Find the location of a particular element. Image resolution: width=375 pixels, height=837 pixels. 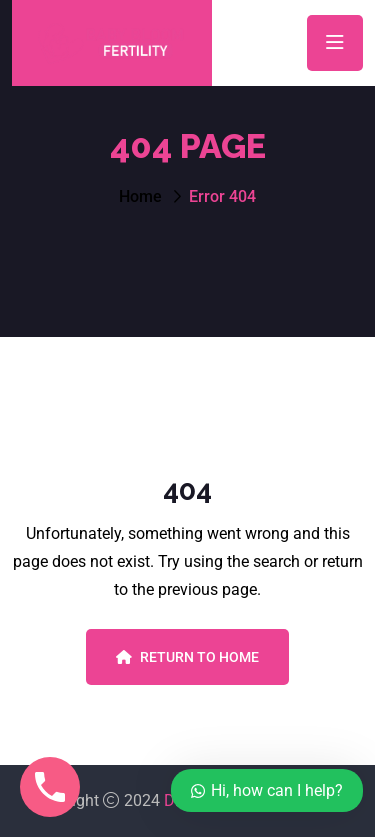

Home is located at coordinates (140, 196).